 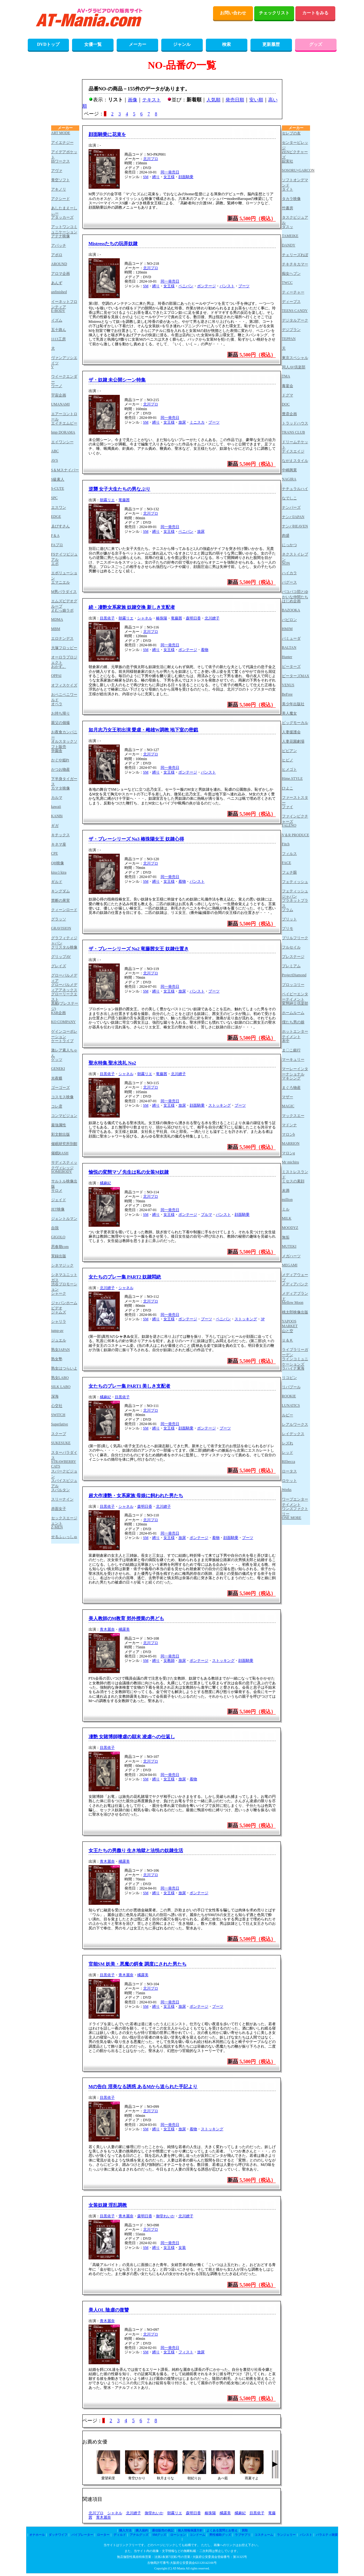 I want to click on アヴァ, so click(x=56, y=170).